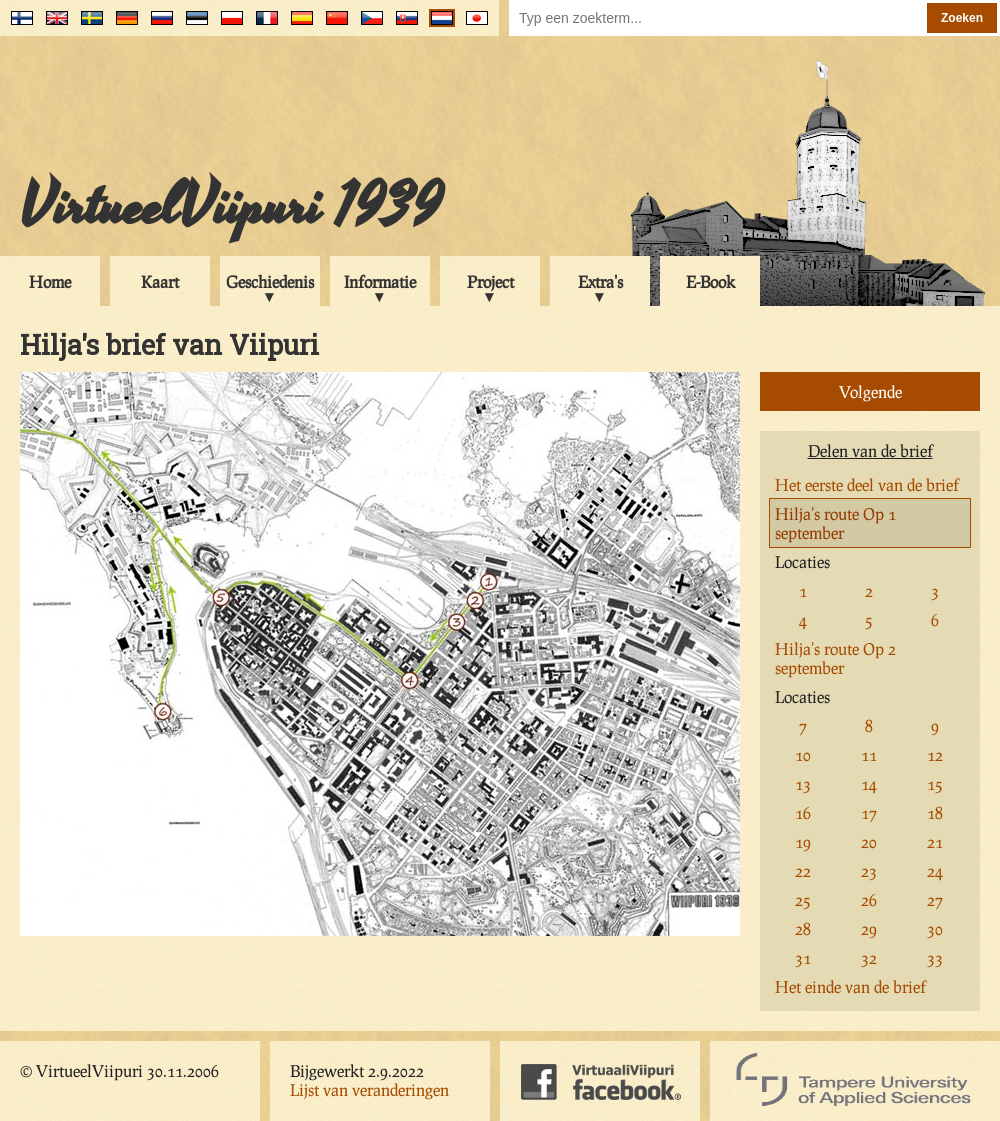 The image size is (1000, 1121). What do you see at coordinates (50, 281) in the screenshot?
I see `Home` at bounding box center [50, 281].